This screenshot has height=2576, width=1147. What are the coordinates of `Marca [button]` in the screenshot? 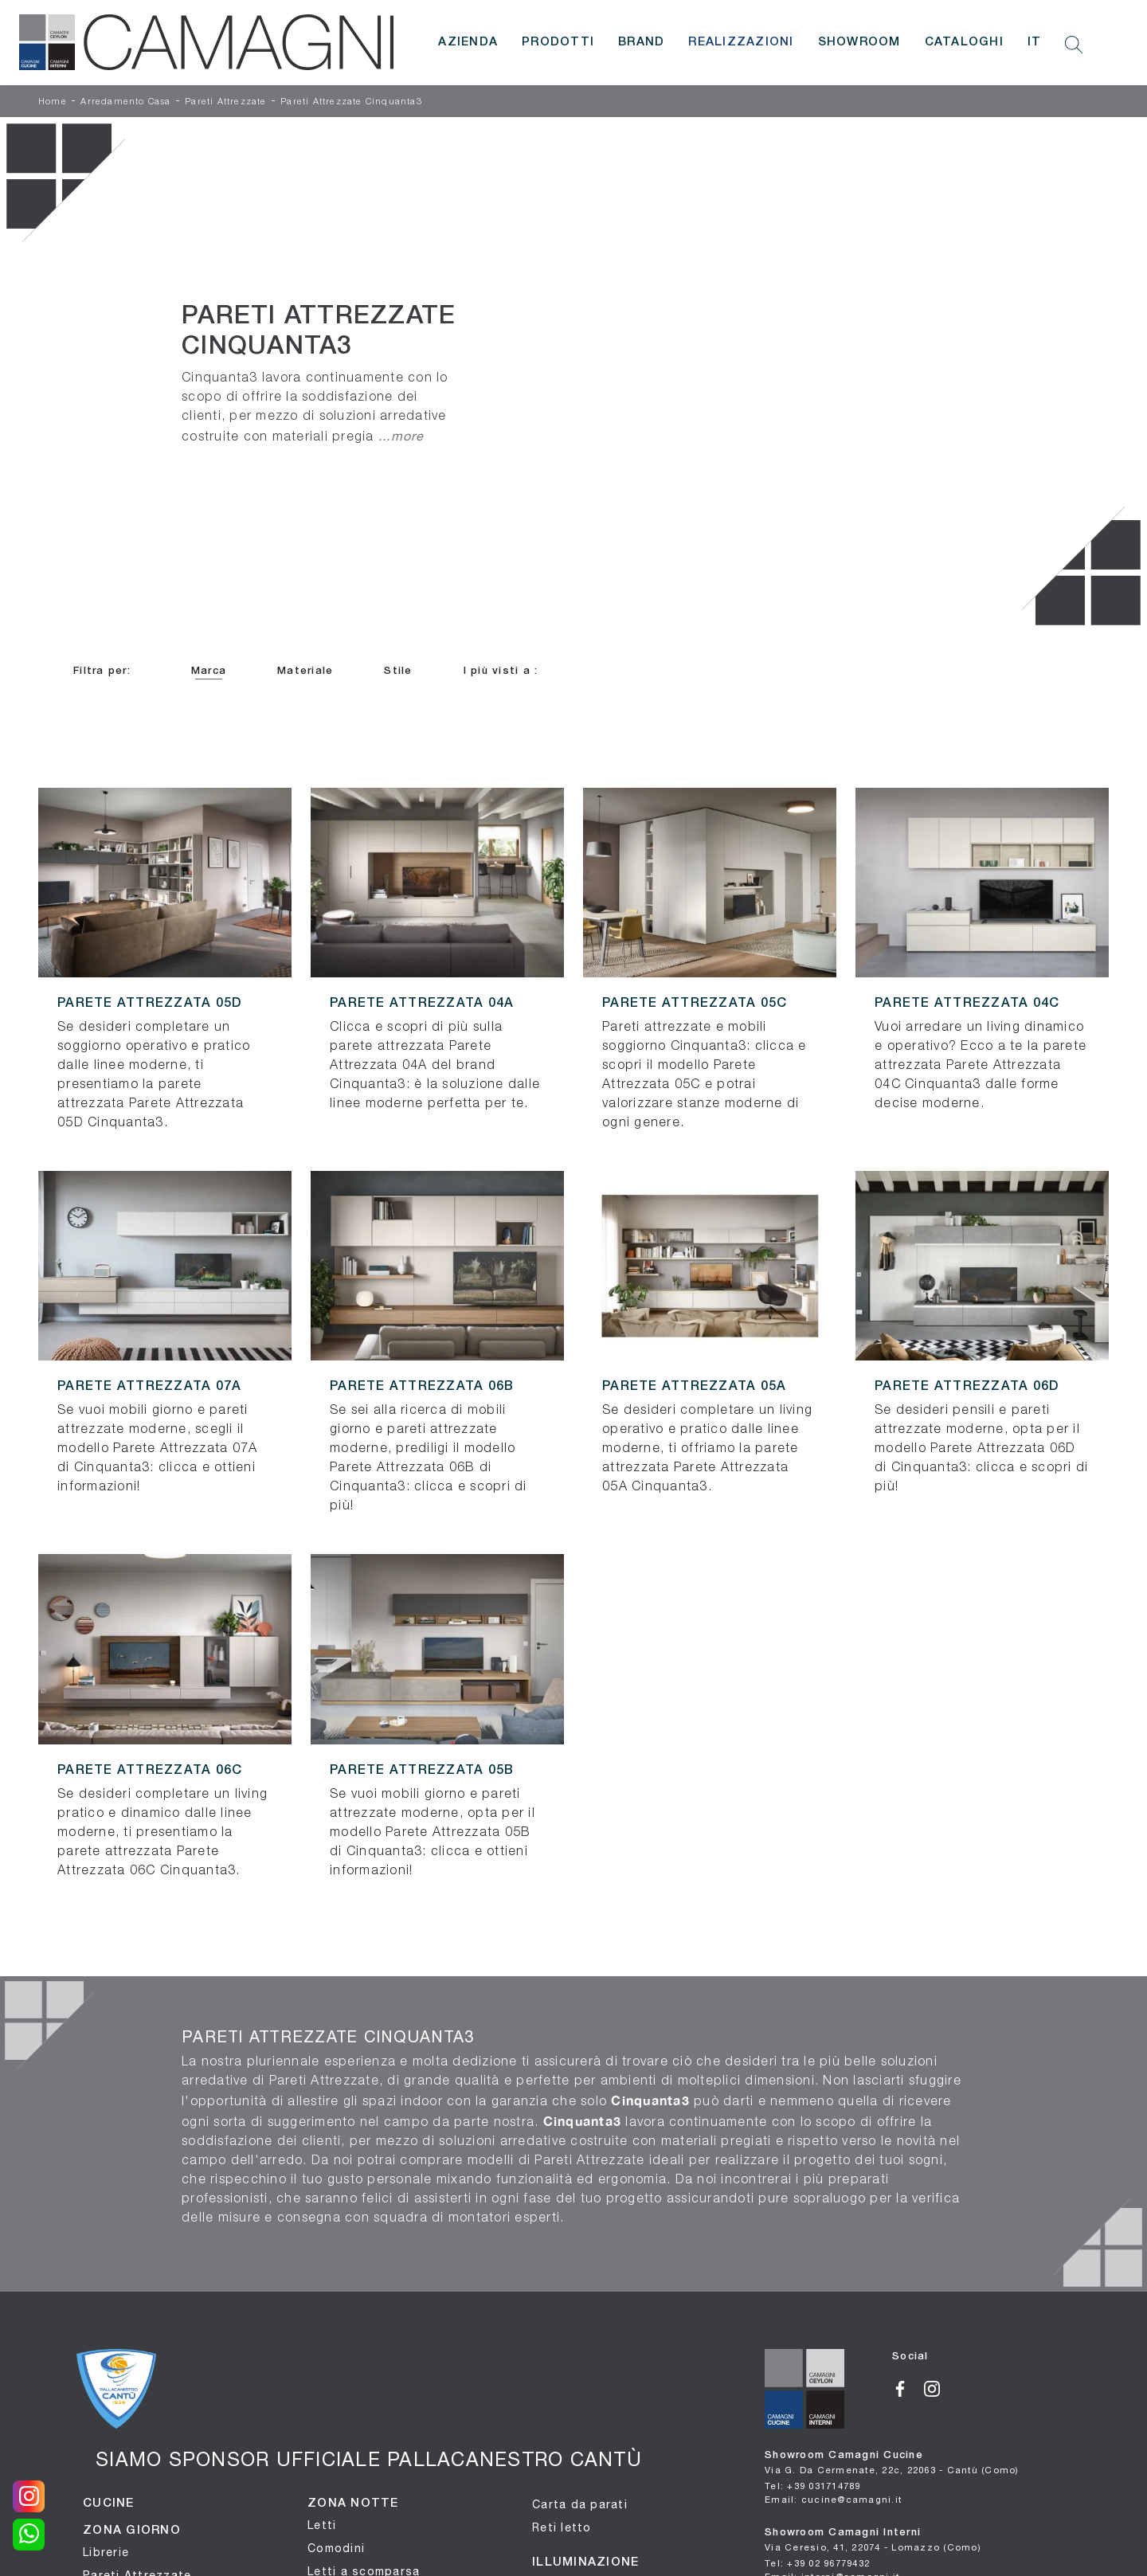 It's located at (208, 671).